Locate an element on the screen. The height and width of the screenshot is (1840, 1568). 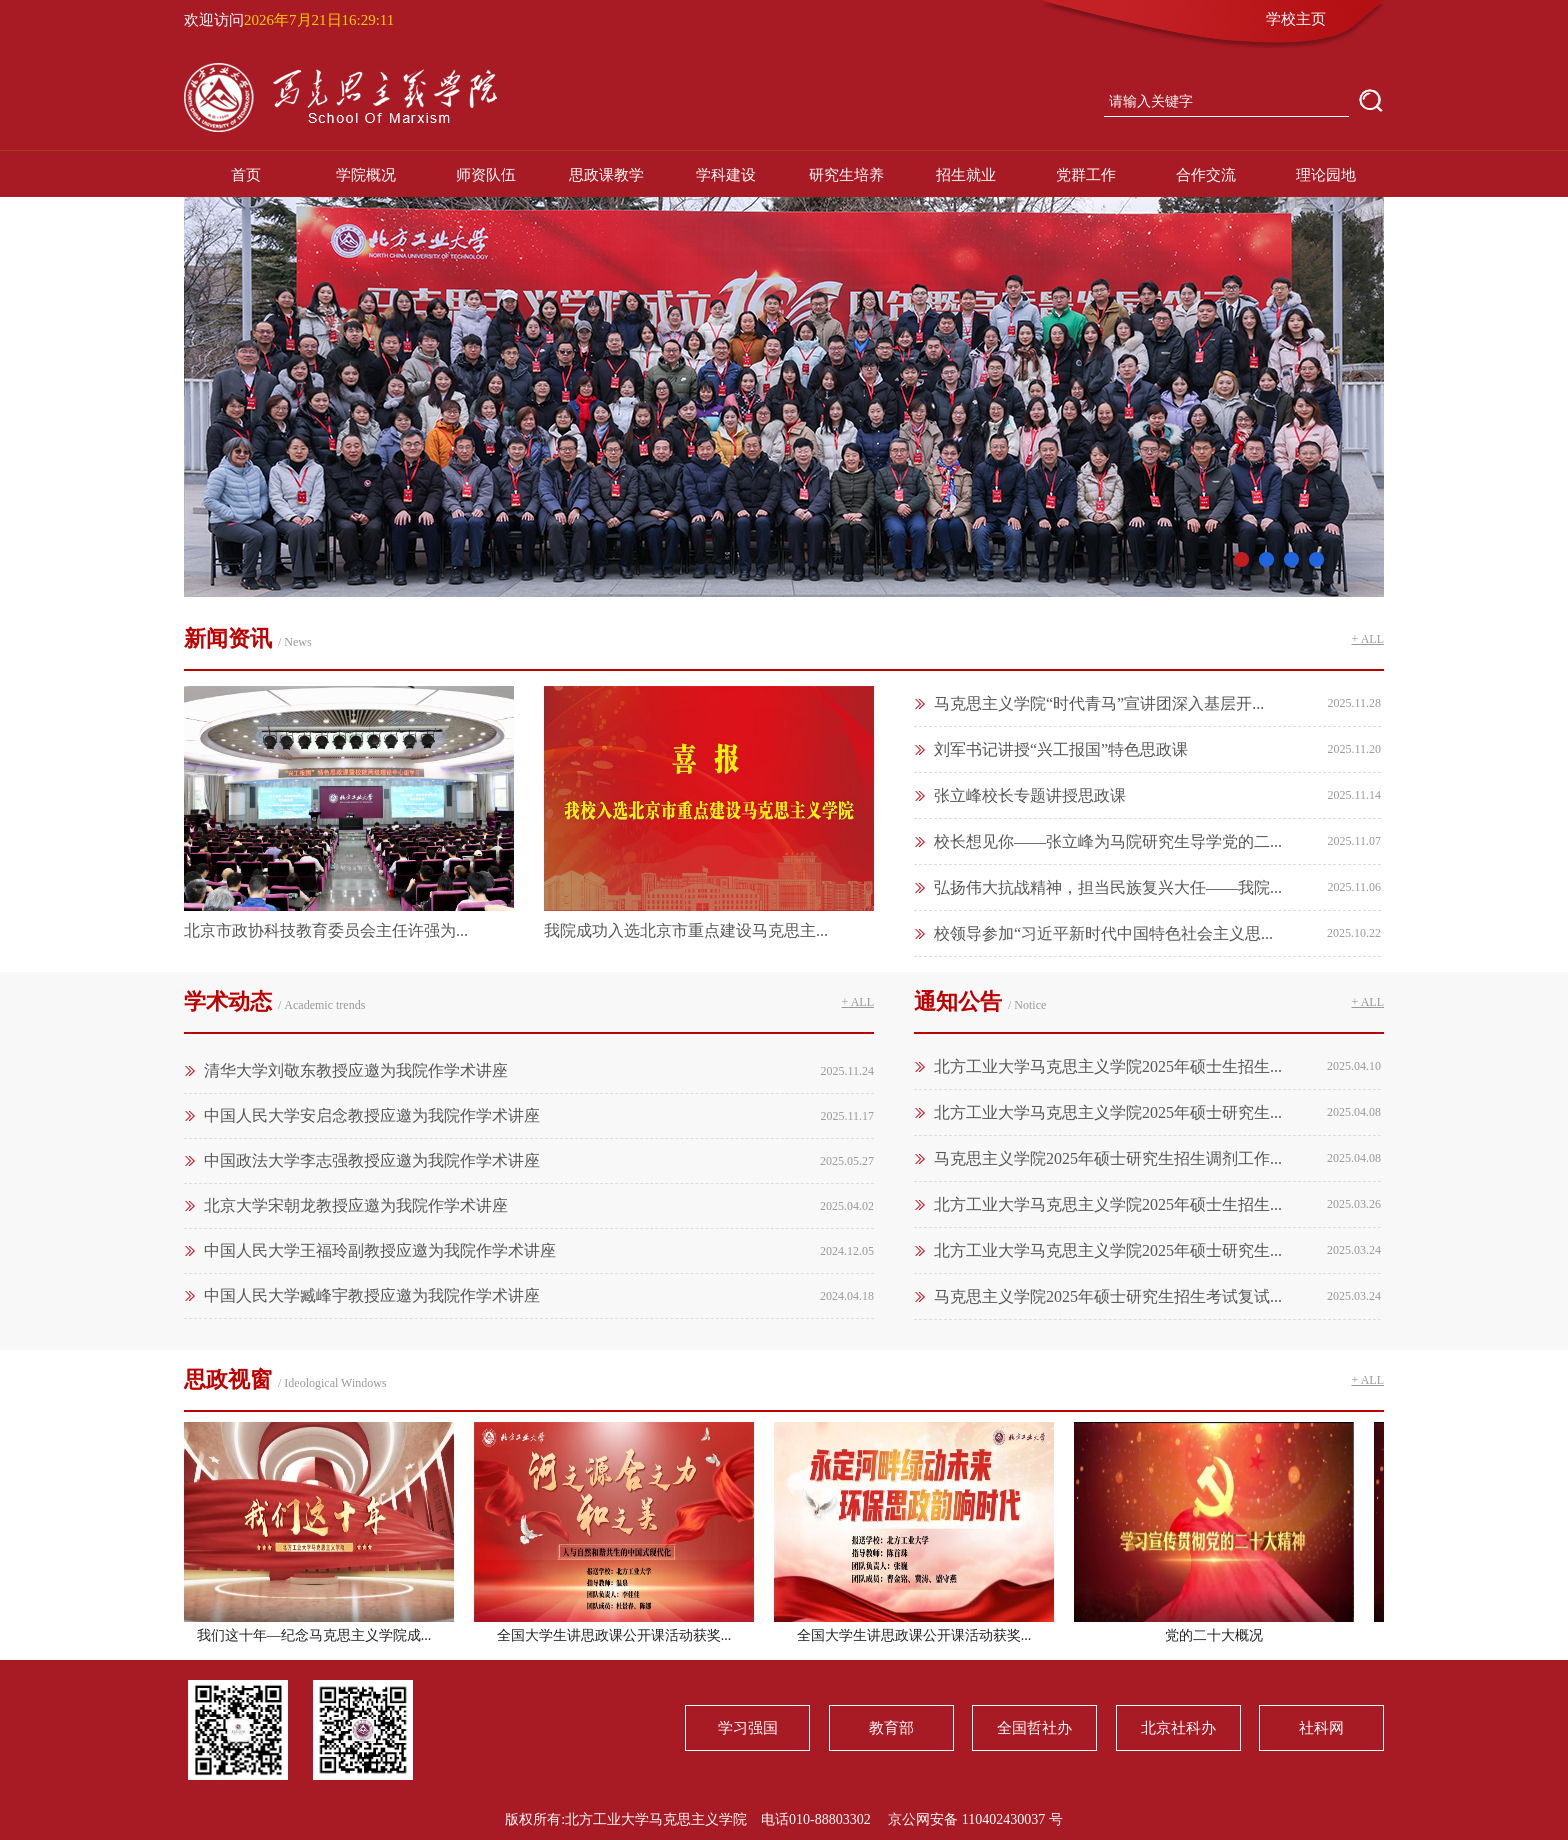
校长想见你——张立峰为马院研究生导学党的二... is located at coordinates (1108, 841).